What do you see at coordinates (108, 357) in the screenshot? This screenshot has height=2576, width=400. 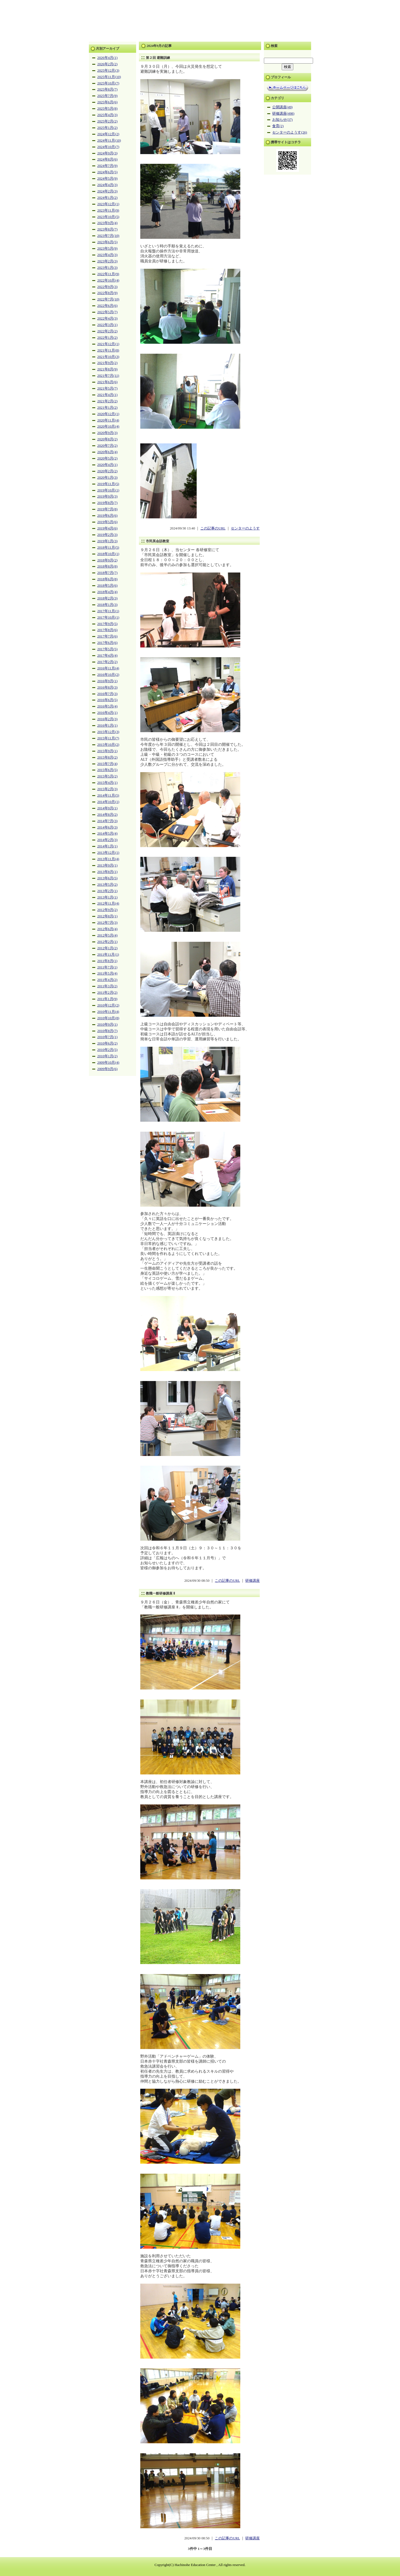 I see `2021年10月(3)` at bounding box center [108, 357].